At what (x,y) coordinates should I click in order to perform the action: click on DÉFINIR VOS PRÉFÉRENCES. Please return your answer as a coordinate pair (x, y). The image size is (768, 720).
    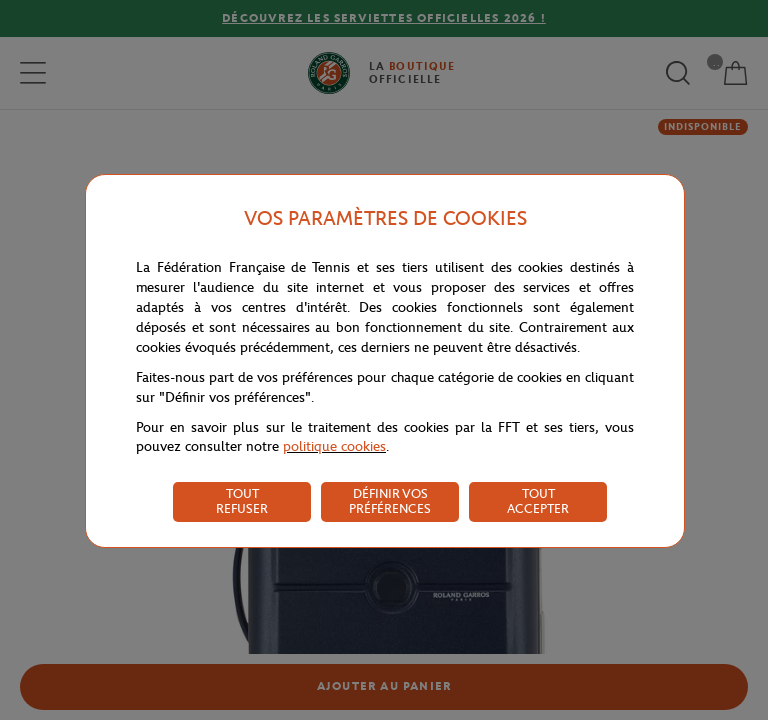
    Looking at the image, I should click on (390, 501).